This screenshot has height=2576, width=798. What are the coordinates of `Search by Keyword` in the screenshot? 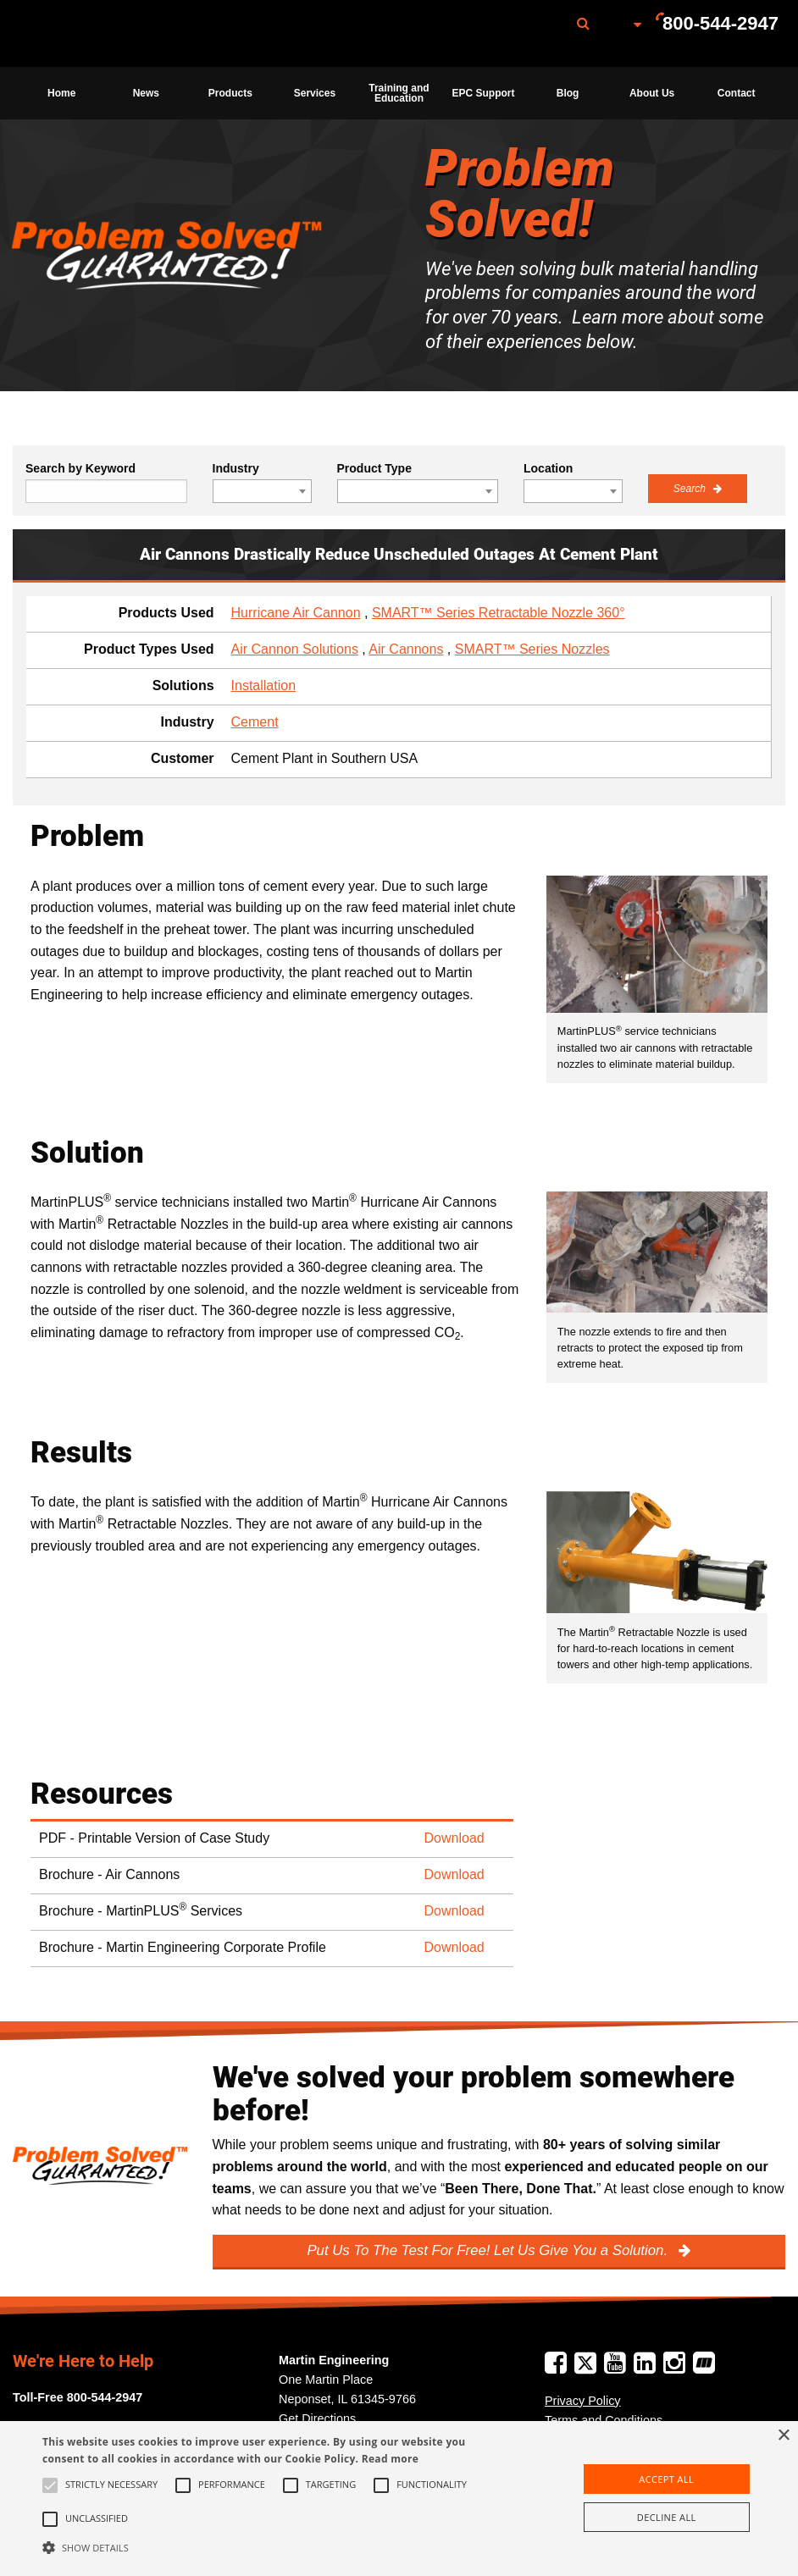 It's located at (80, 468).